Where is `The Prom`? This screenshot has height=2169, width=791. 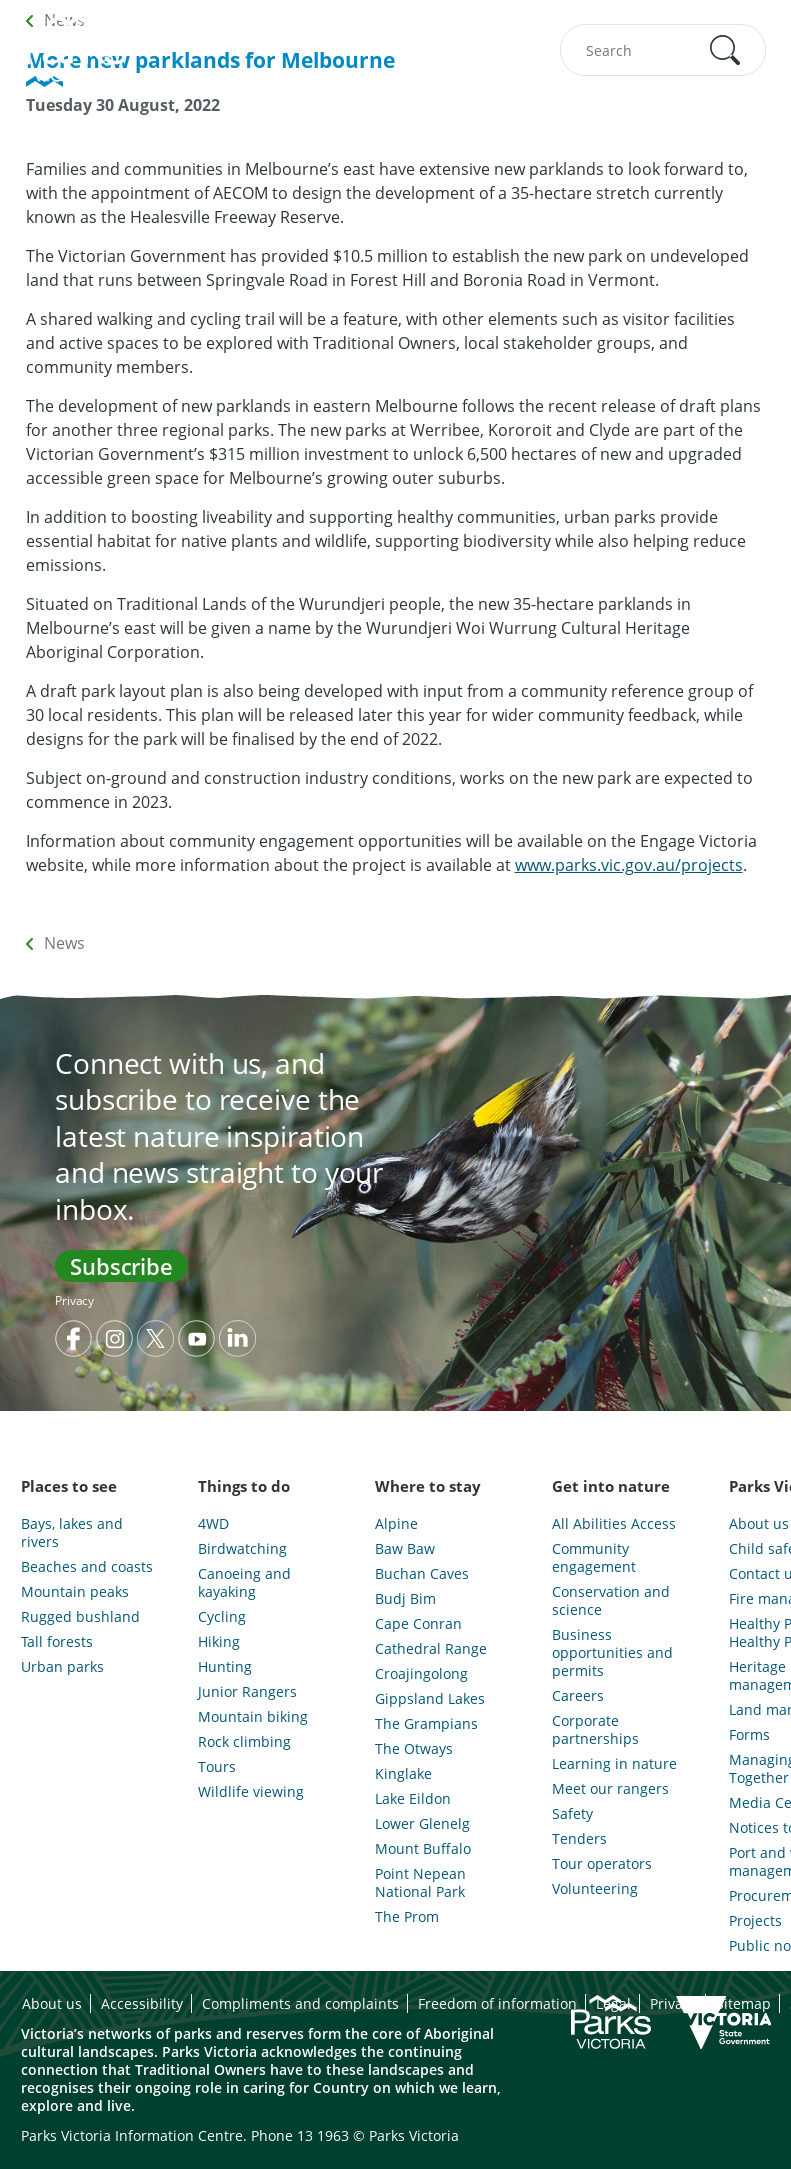 The Prom is located at coordinates (407, 1917).